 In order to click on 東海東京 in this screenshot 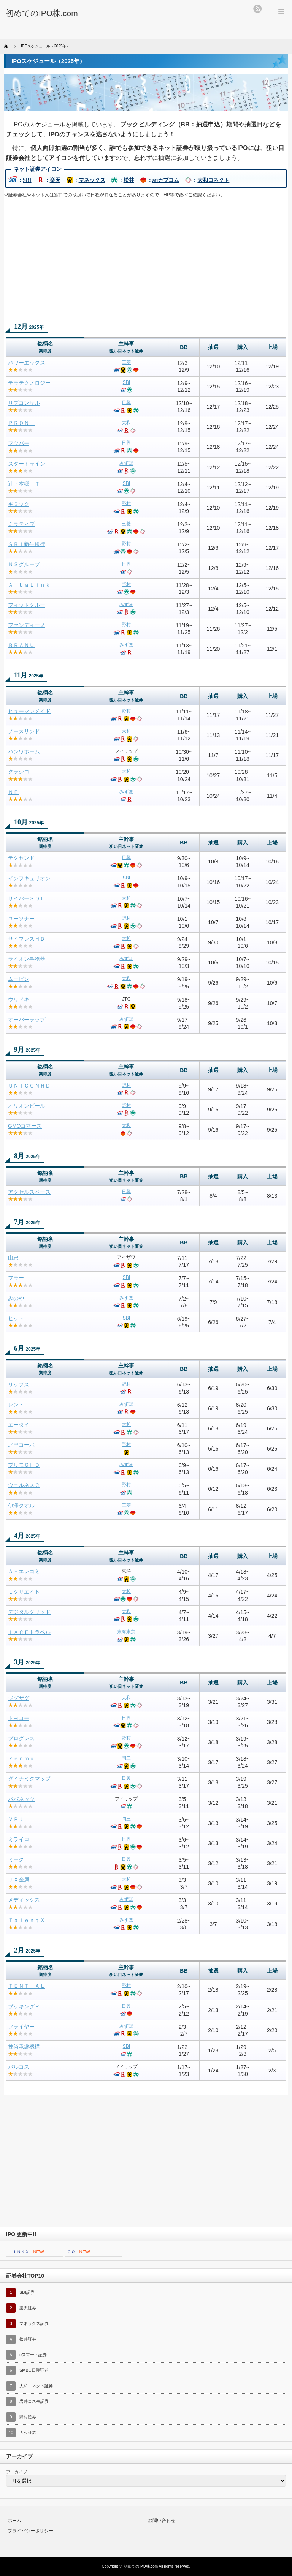, I will do `click(126, 1631)`.